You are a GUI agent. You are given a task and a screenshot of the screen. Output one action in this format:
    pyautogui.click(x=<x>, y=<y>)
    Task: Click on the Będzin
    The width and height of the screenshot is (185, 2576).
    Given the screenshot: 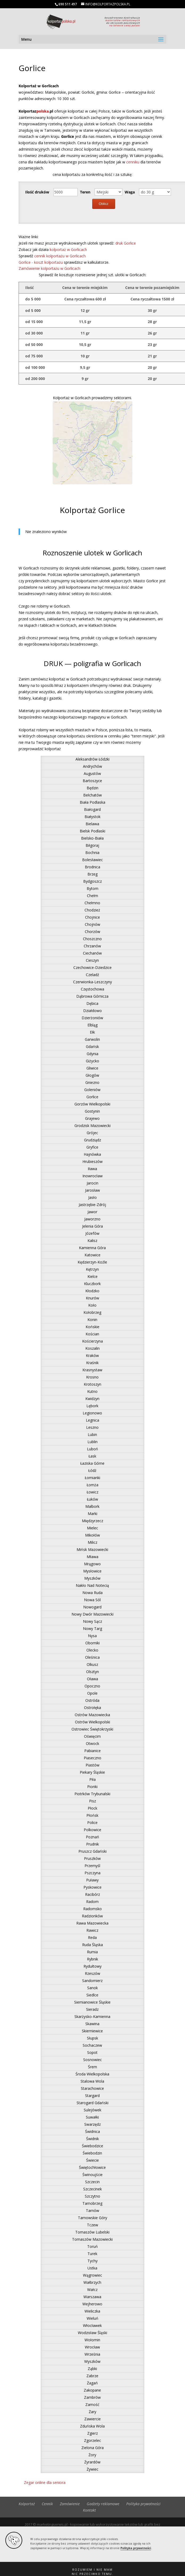 What is the action you would take?
    pyautogui.click(x=92, y=787)
    